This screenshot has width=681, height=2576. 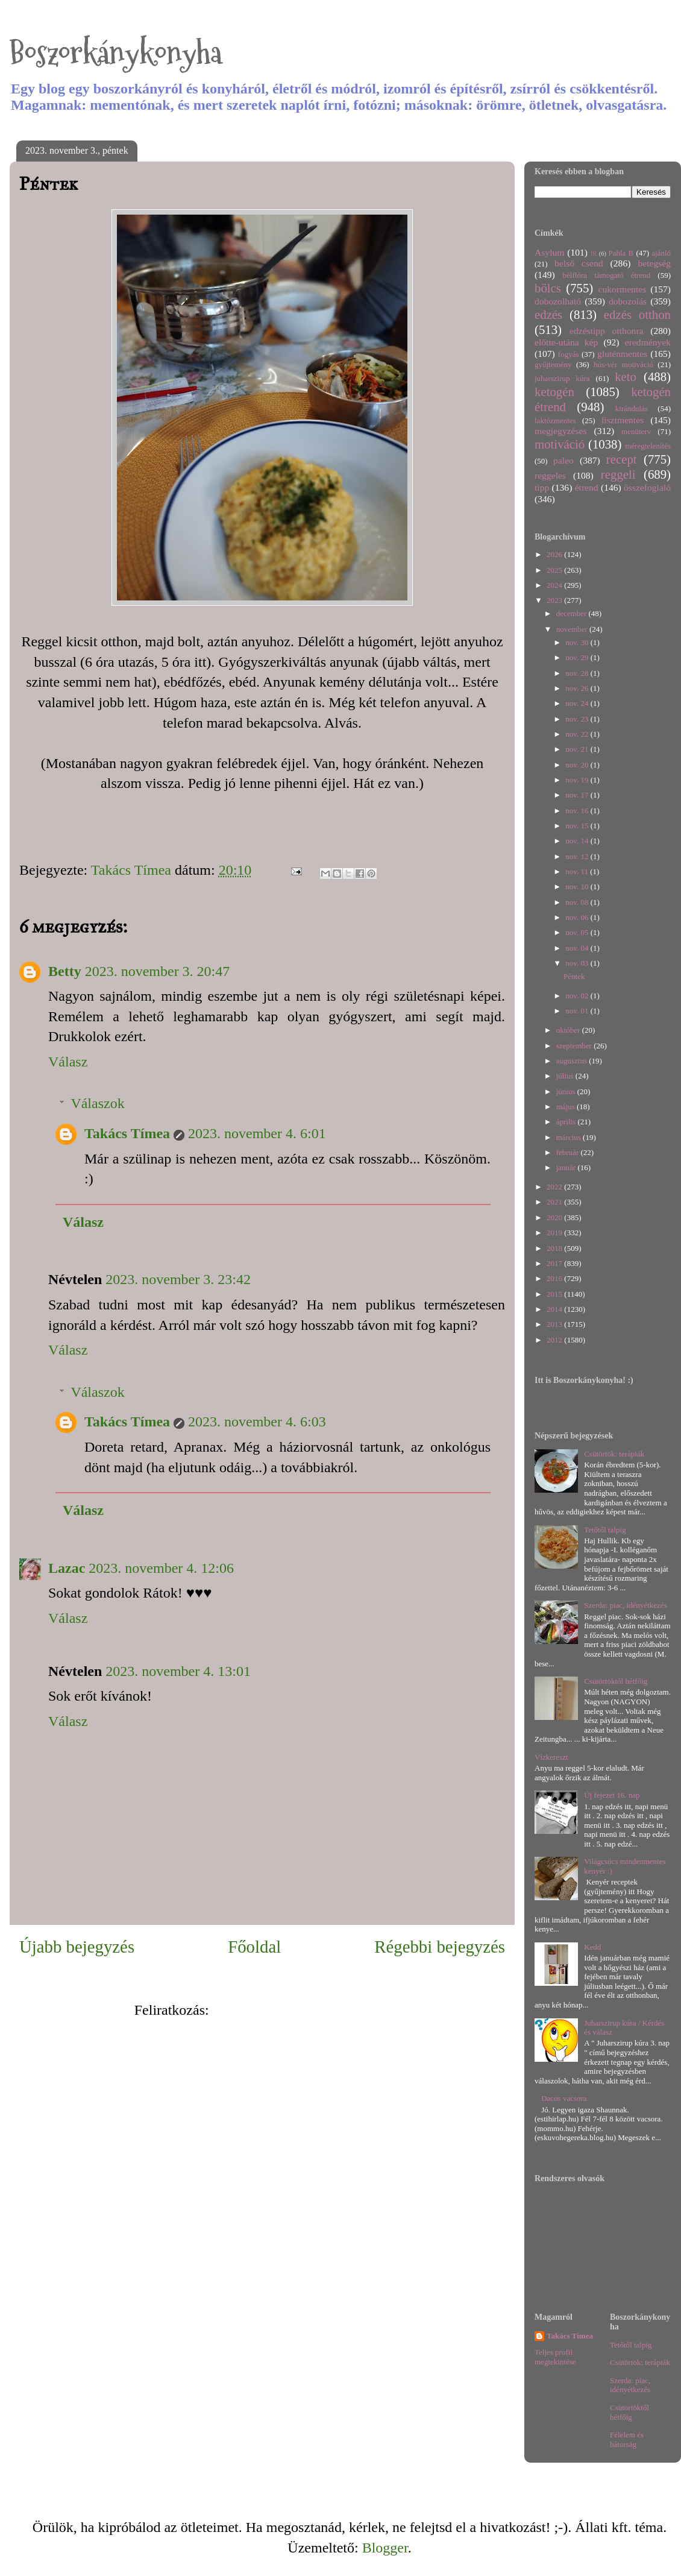 I want to click on nov. 01, so click(x=577, y=1010).